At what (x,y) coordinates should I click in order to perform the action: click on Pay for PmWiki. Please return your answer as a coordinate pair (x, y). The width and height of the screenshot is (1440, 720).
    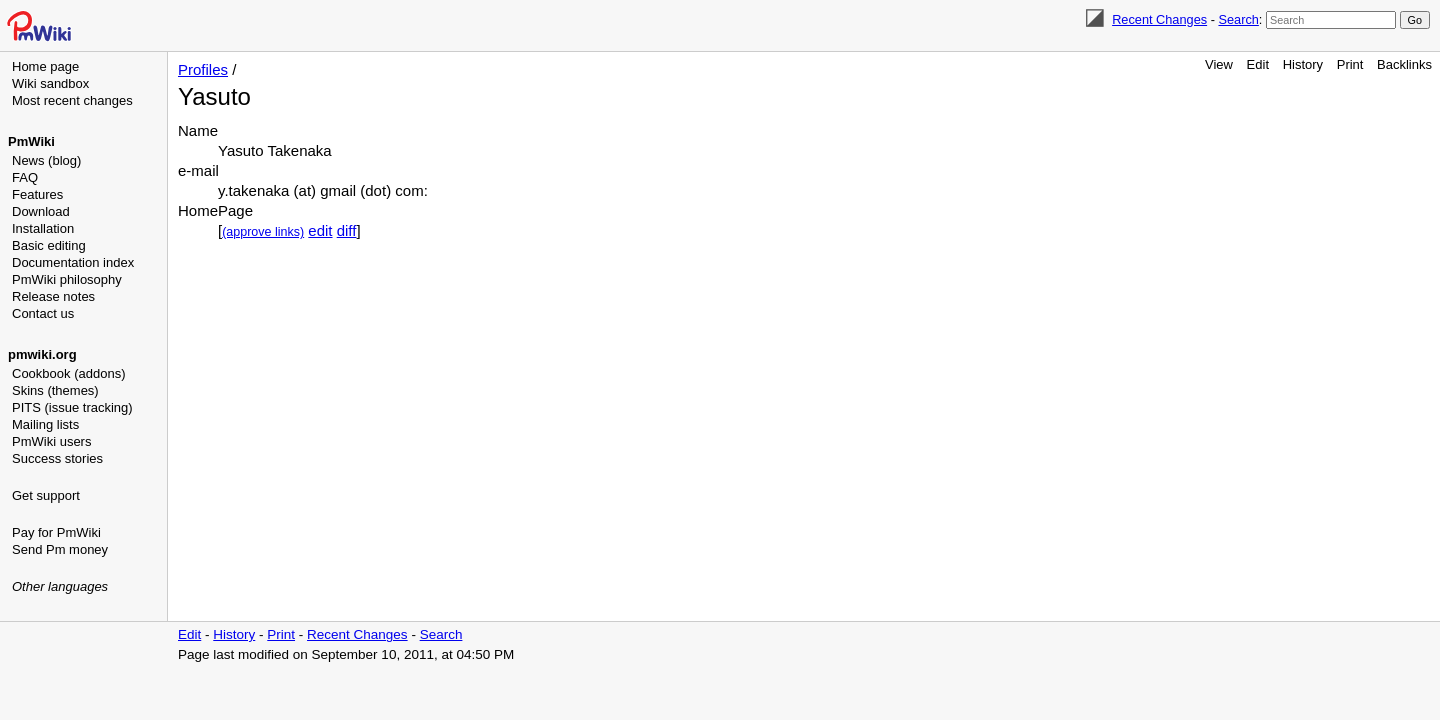
    Looking at the image, I should click on (56, 532).